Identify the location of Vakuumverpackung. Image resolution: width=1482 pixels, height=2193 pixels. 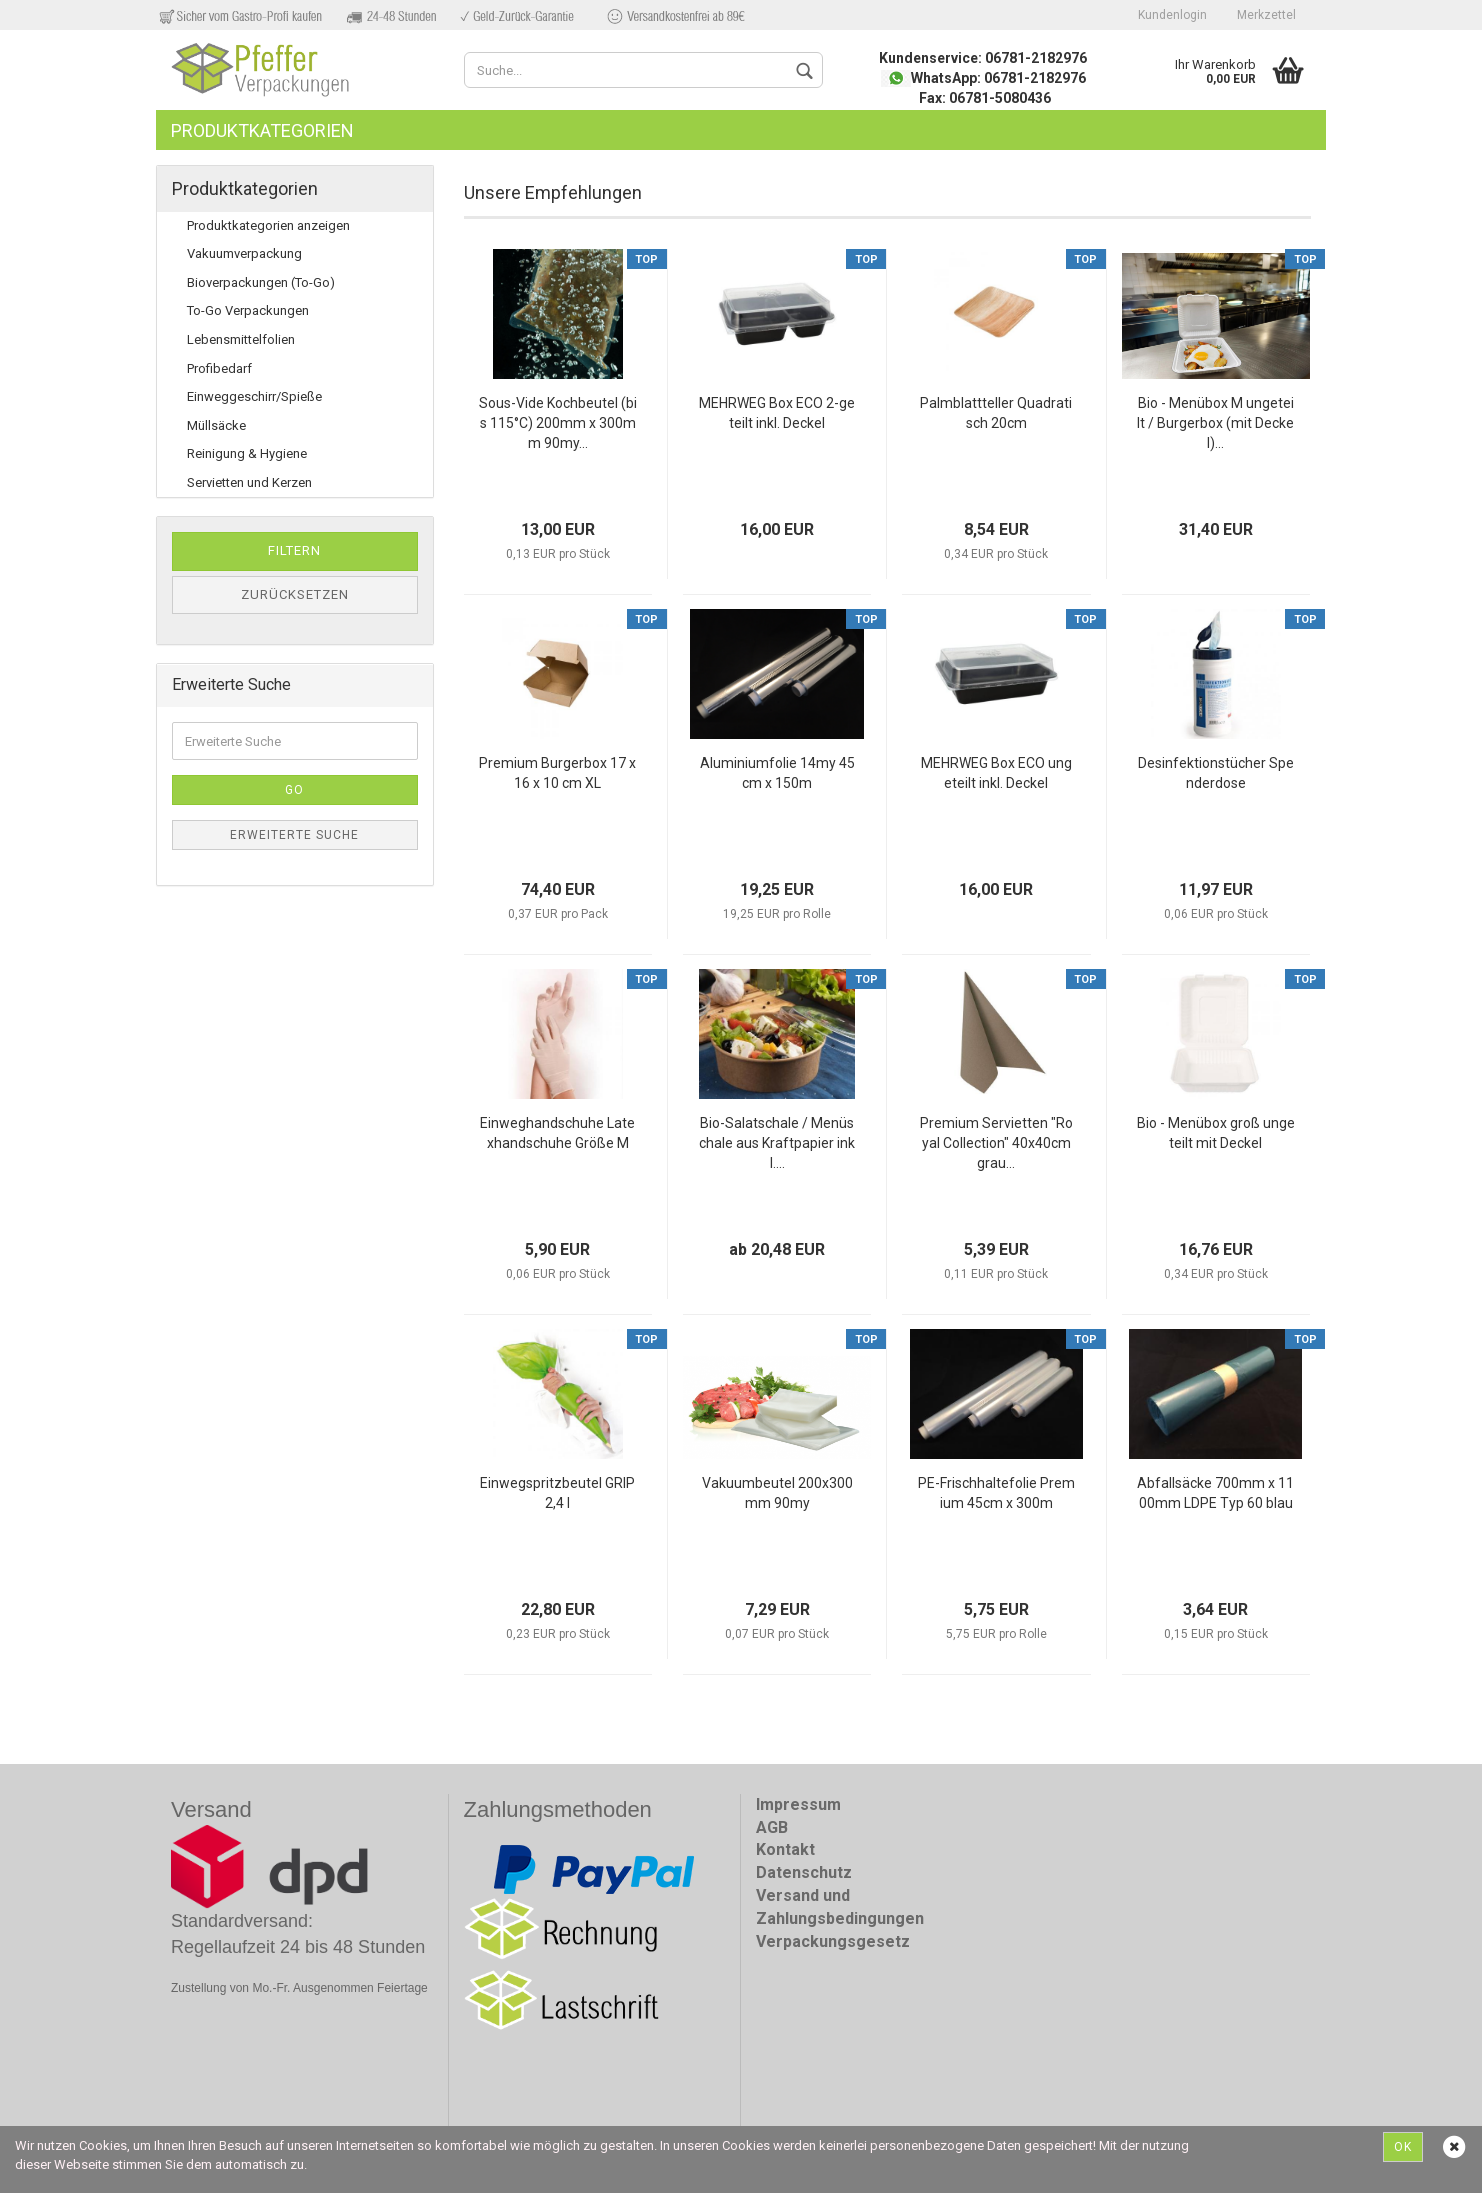
(244, 253).